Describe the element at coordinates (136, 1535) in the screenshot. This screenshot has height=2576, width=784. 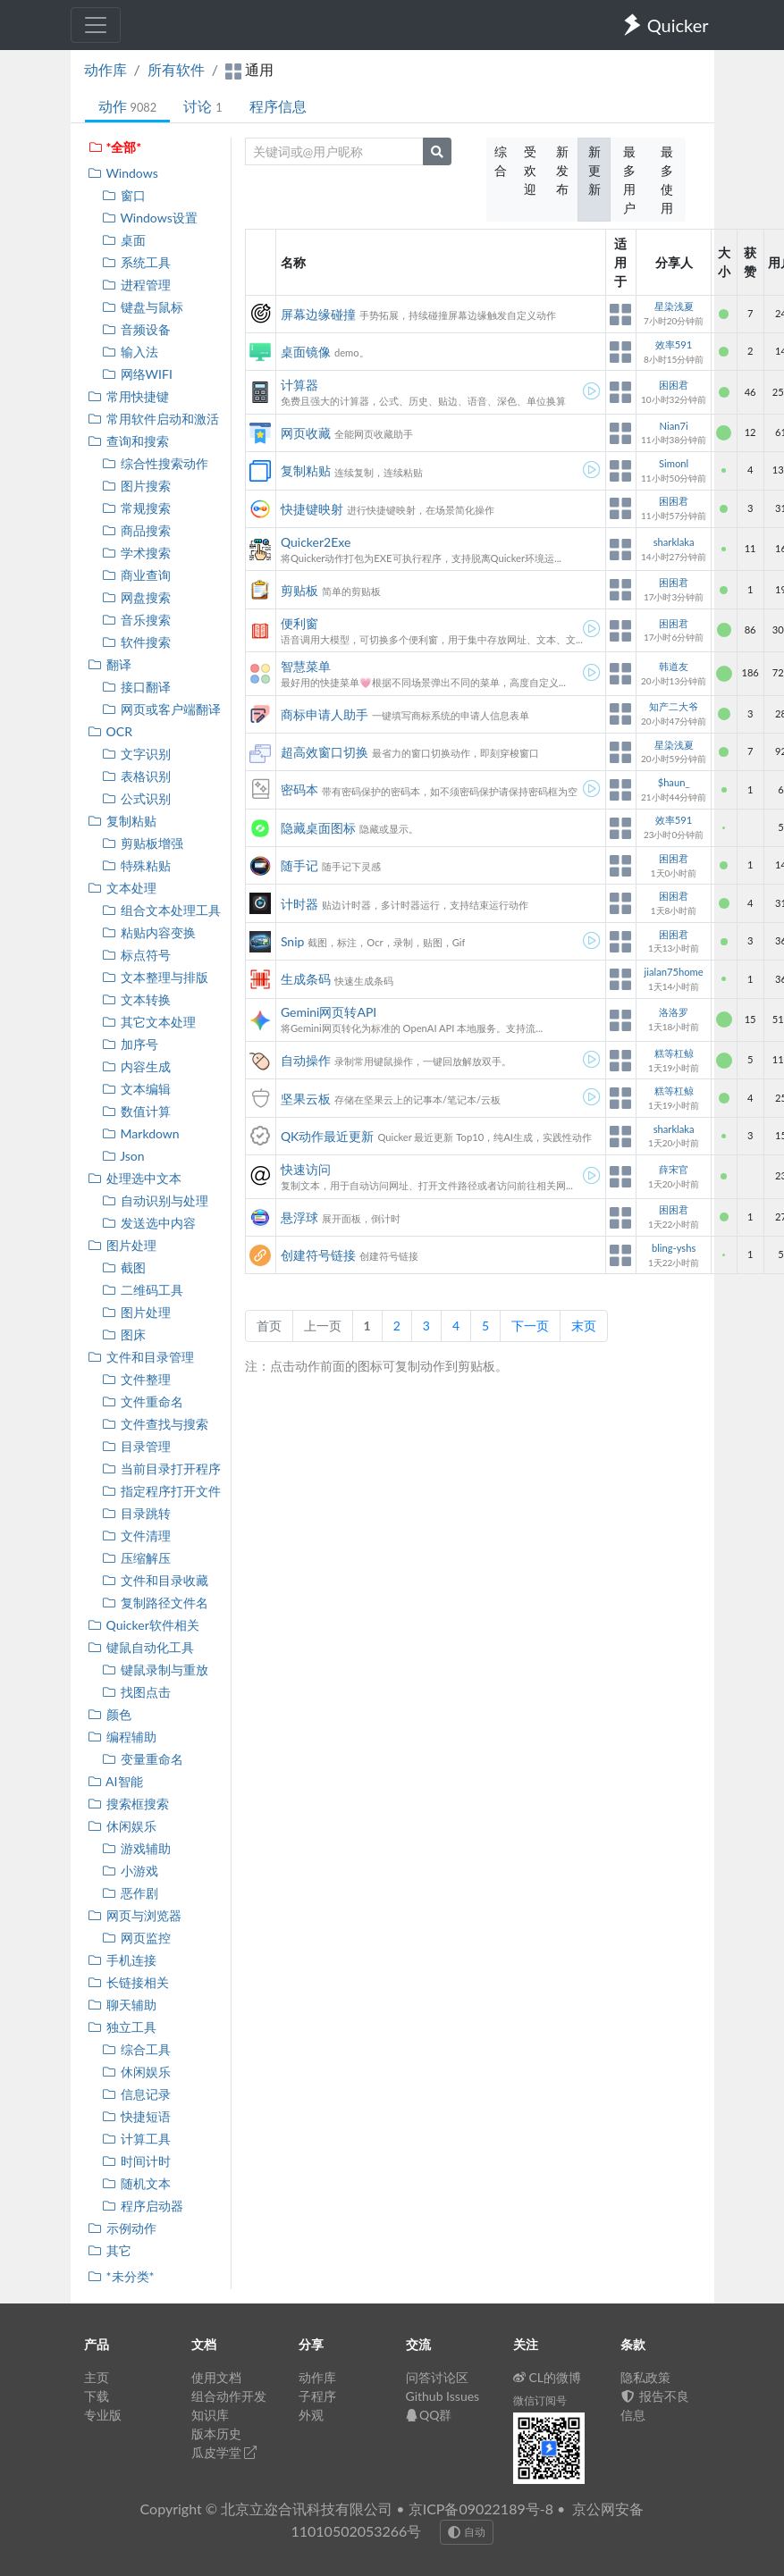
I see `文件清理` at that location.